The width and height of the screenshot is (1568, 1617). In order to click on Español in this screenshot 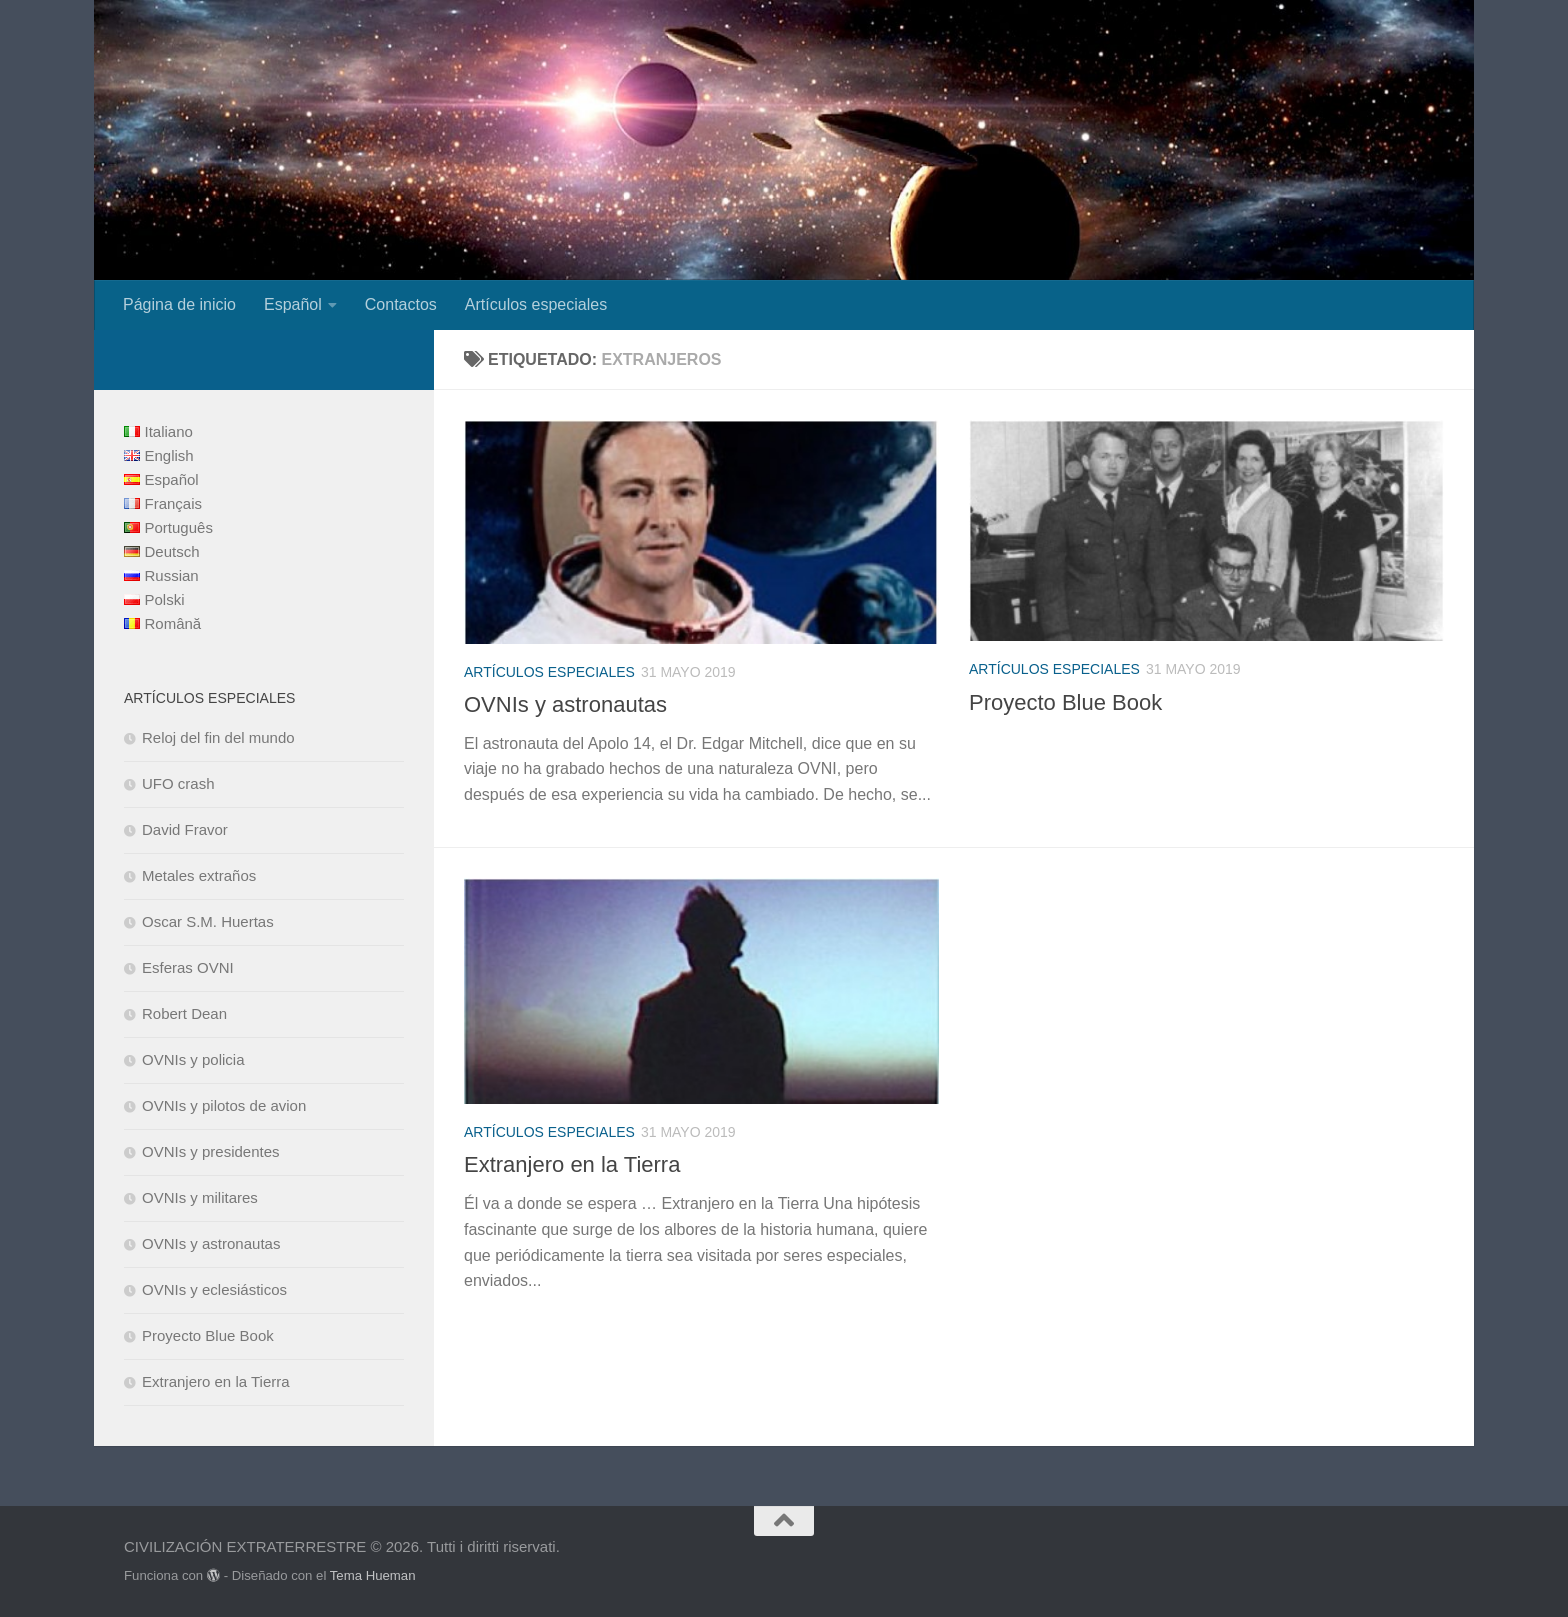, I will do `click(293, 304)`.